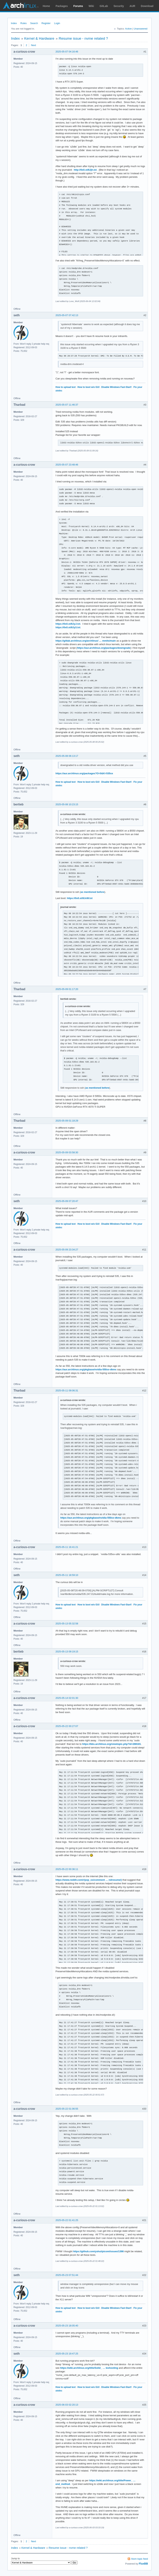 The height and width of the screenshot is (2576, 159). Describe the element at coordinates (67, 1623) in the screenshot. I see `2025-05-13 05:32:58` at that location.